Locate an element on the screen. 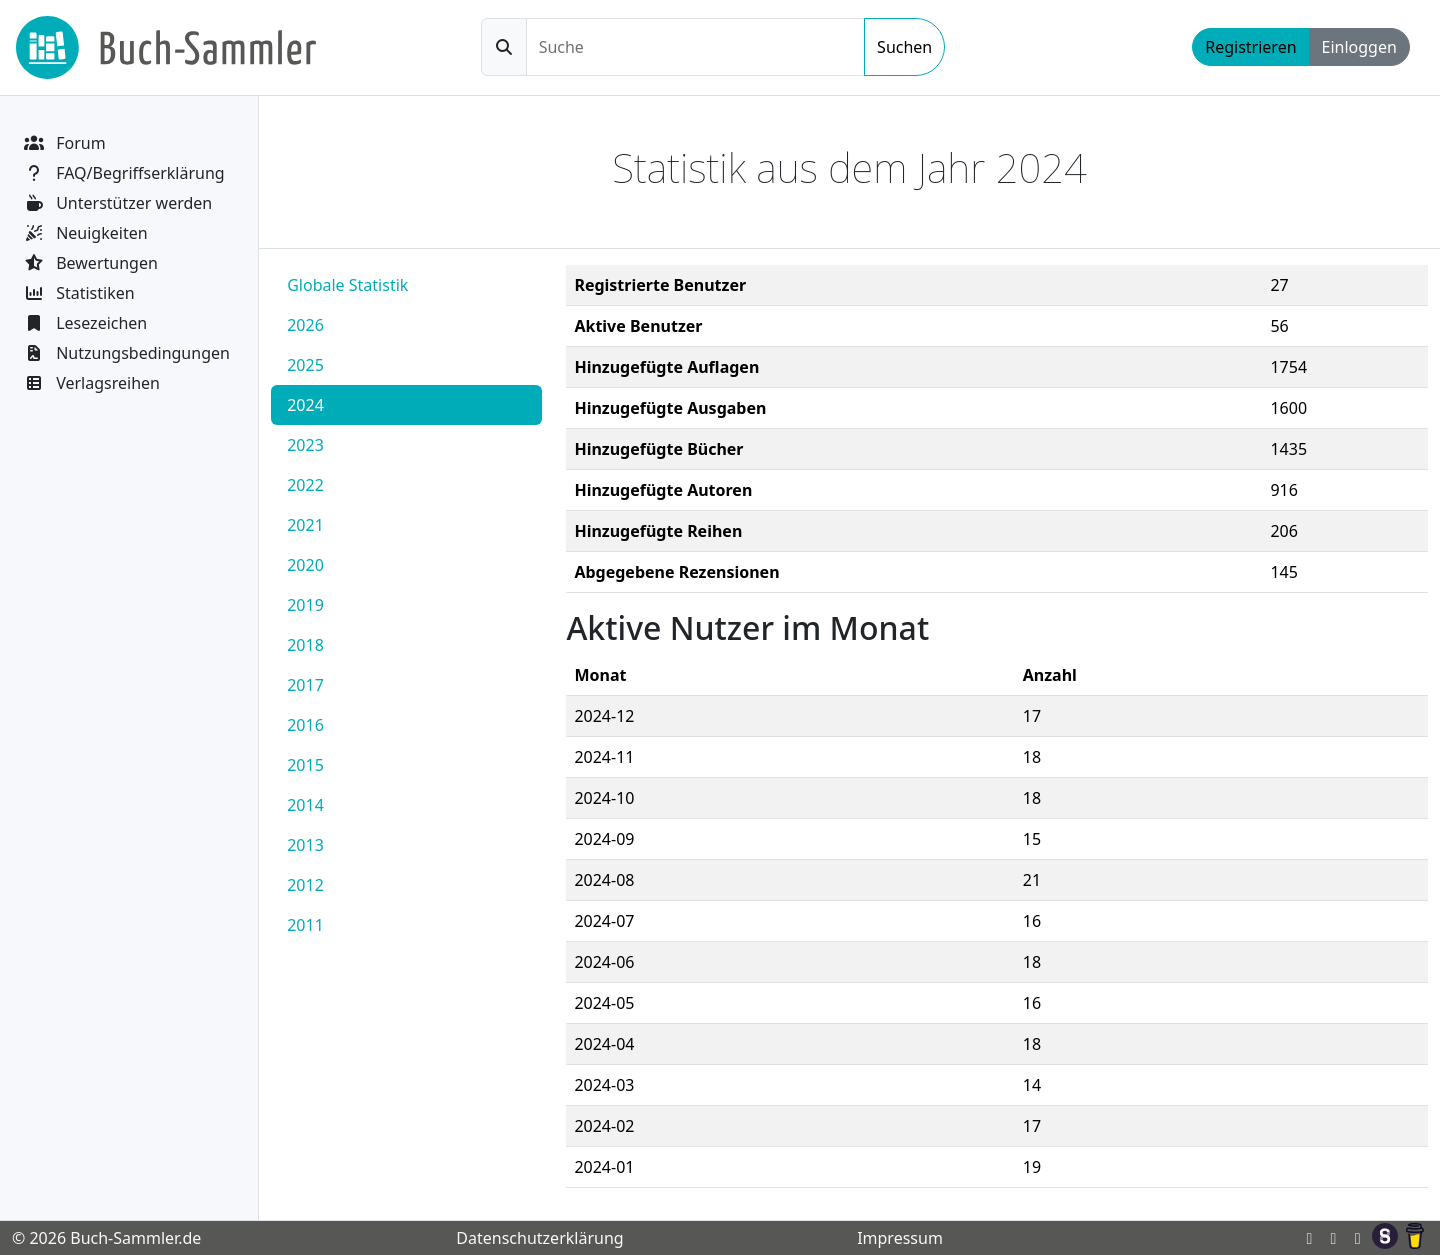  Datenschutzerklärung is located at coordinates (539, 1238).